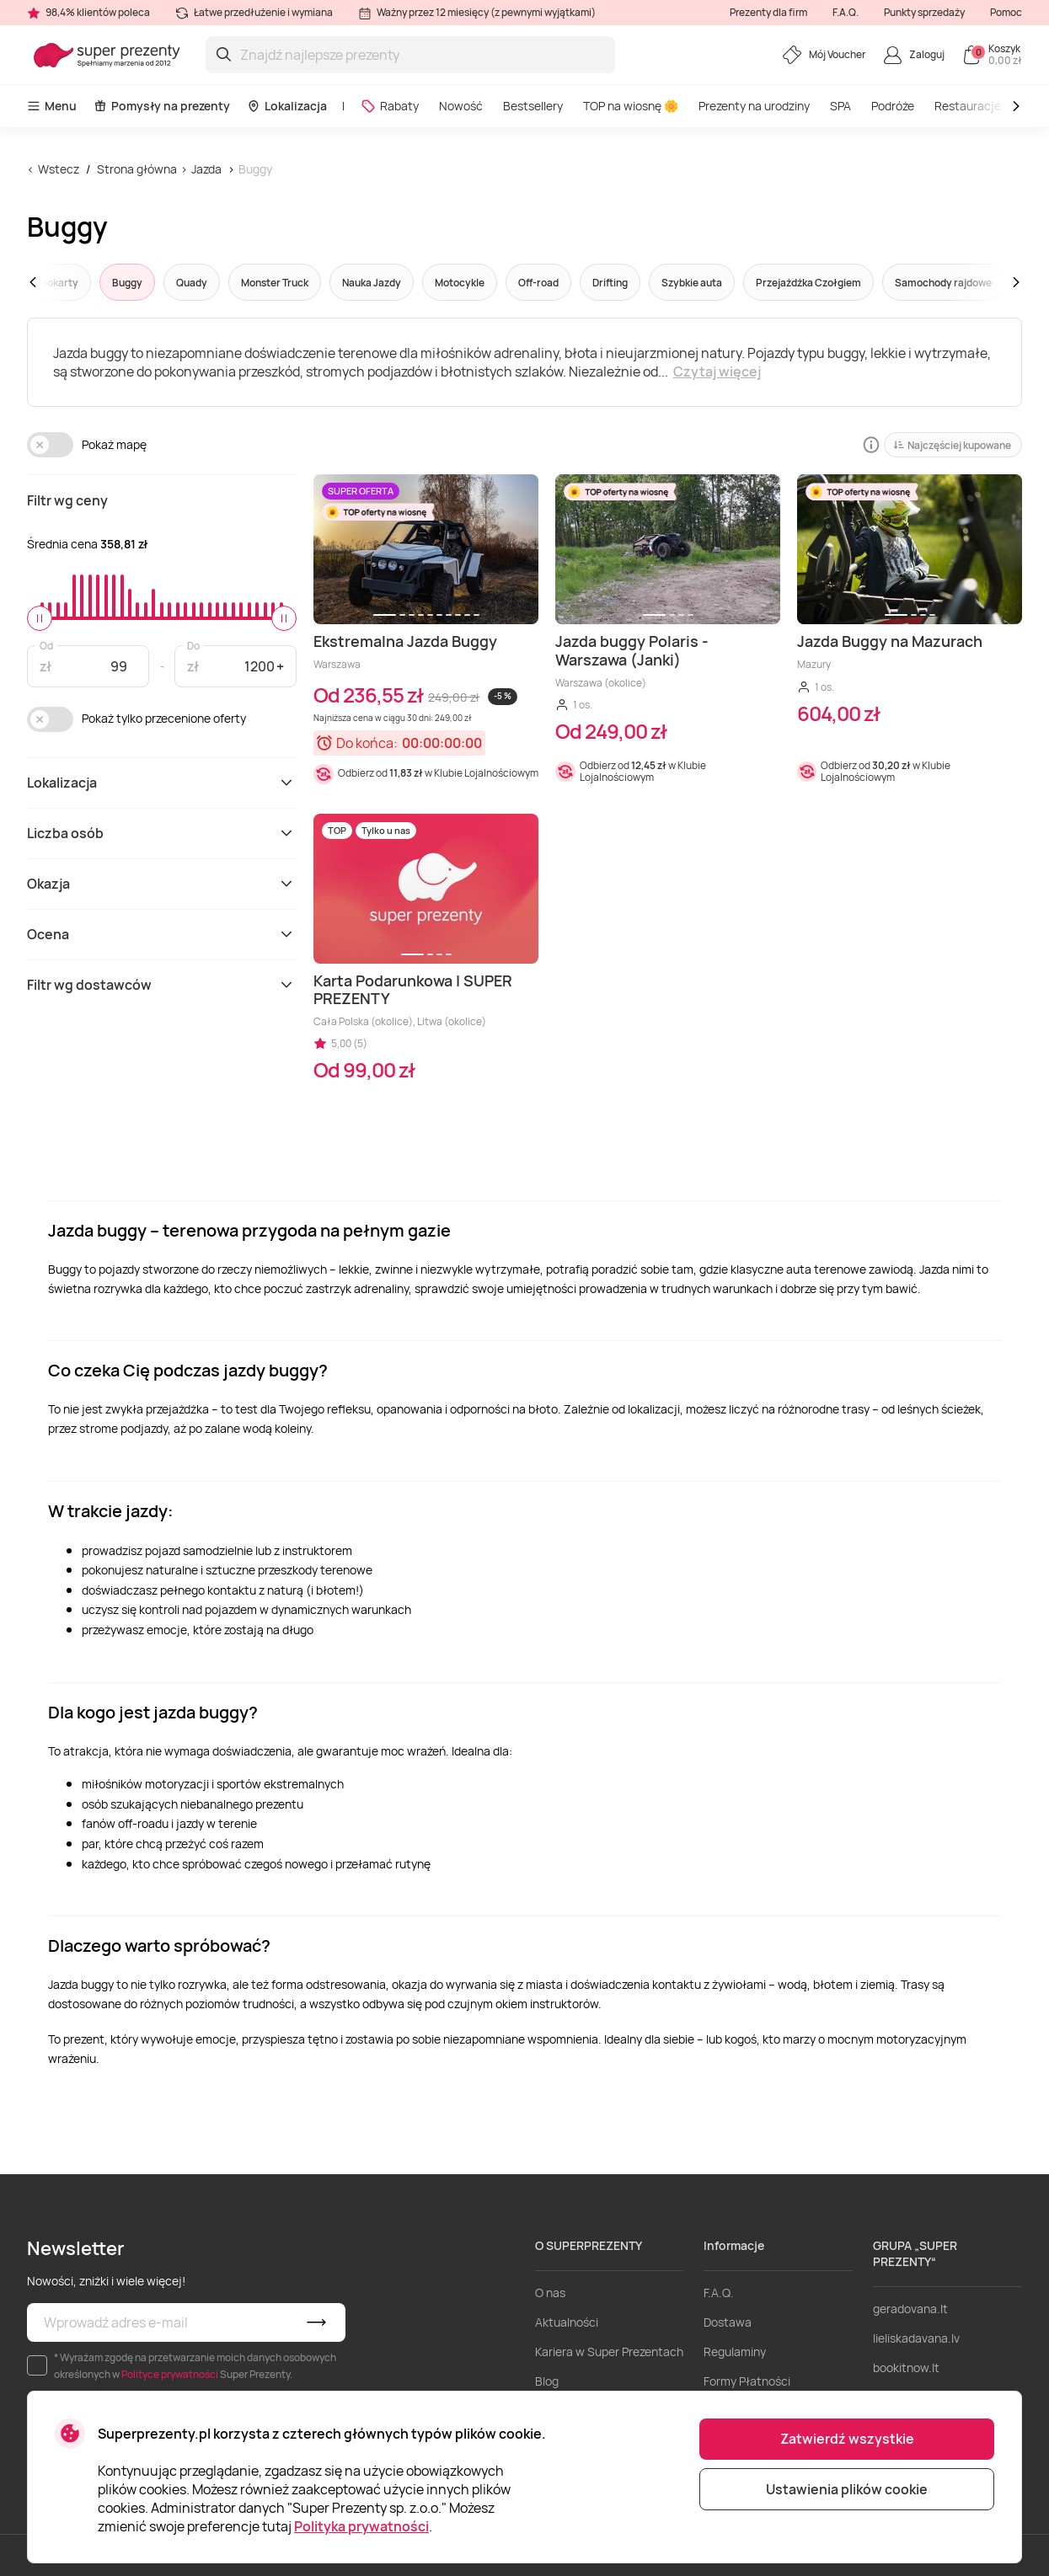  I want to click on Ocena, so click(162, 934).